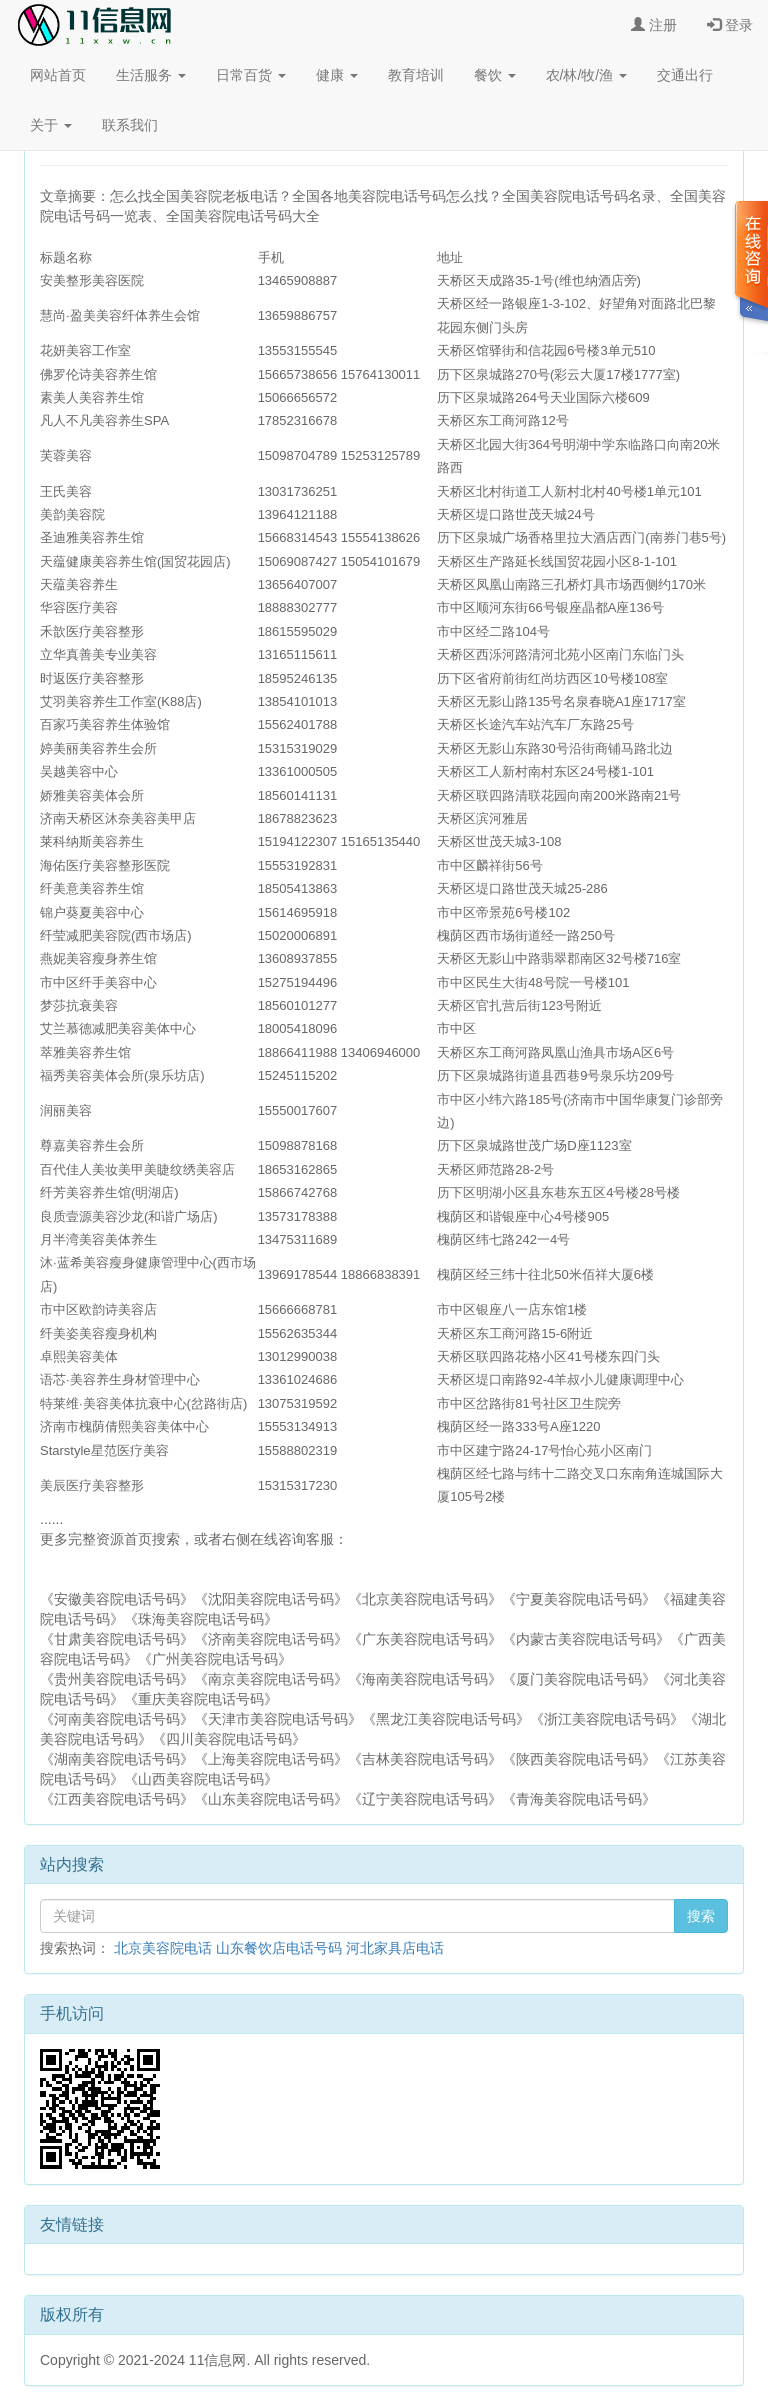  Describe the element at coordinates (416, 75) in the screenshot. I see `教育培训` at that location.